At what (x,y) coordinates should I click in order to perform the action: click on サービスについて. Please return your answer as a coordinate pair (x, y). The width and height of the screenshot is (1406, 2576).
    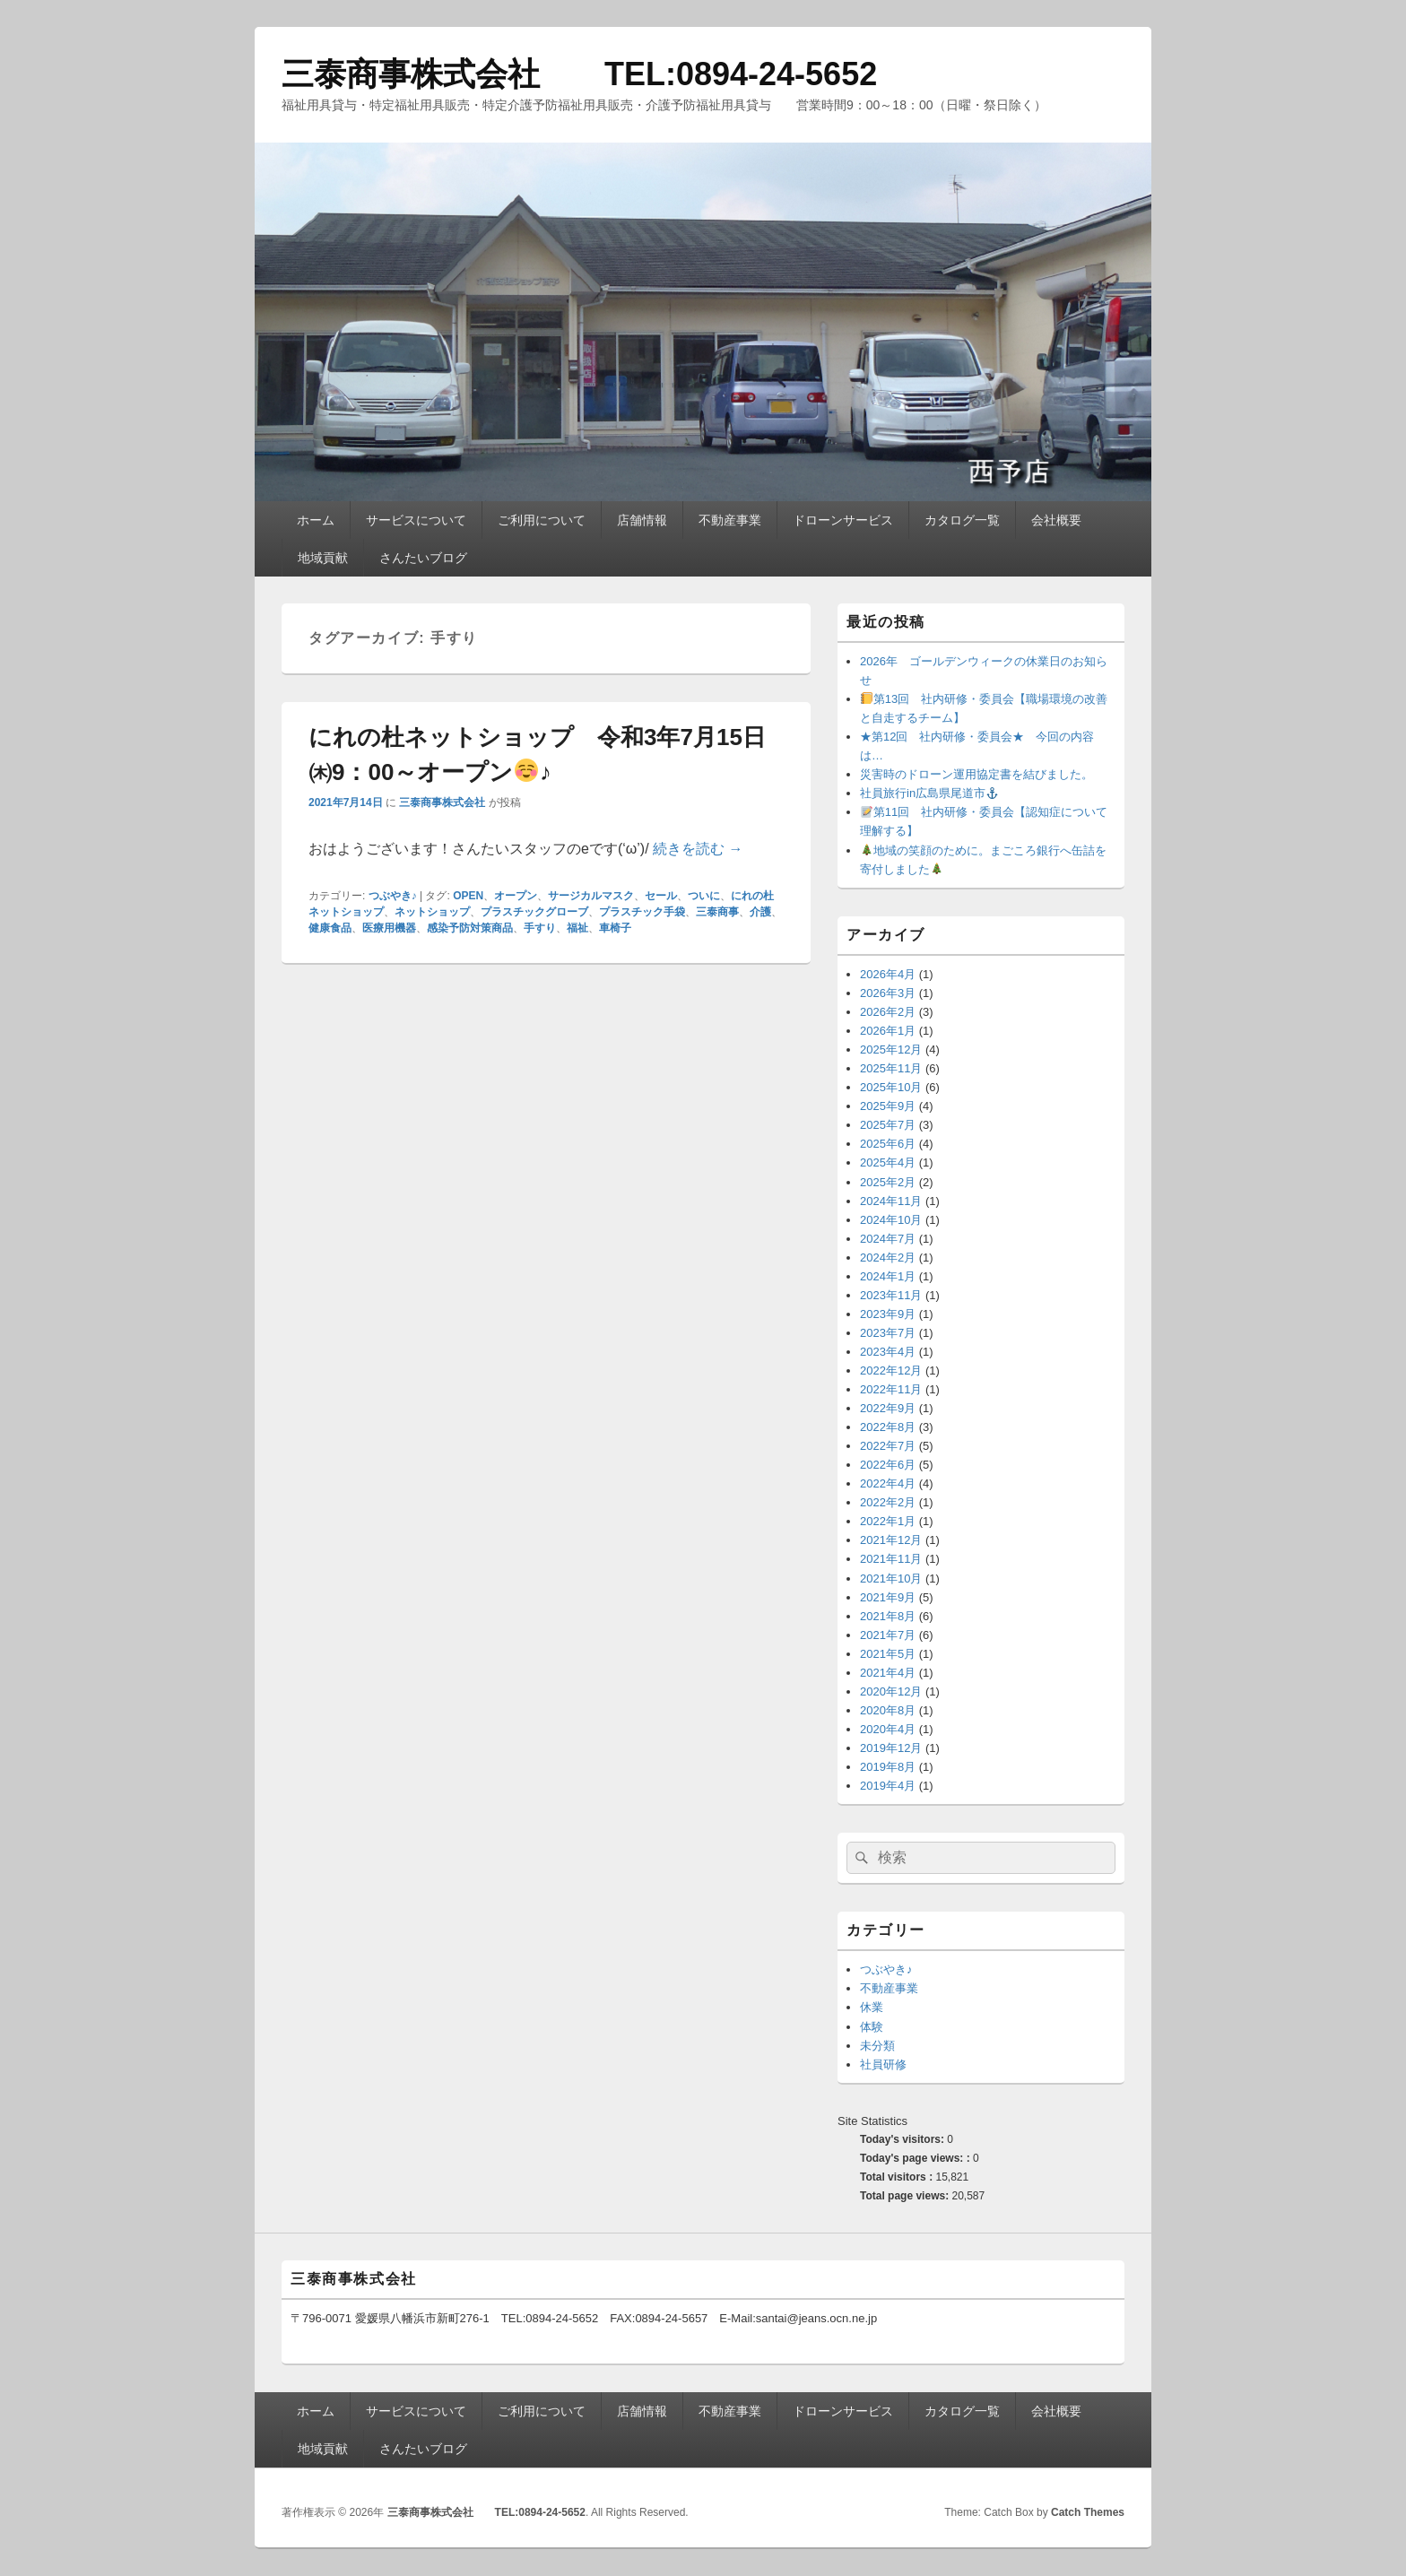
    Looking at the image, I should click on (416, 520).